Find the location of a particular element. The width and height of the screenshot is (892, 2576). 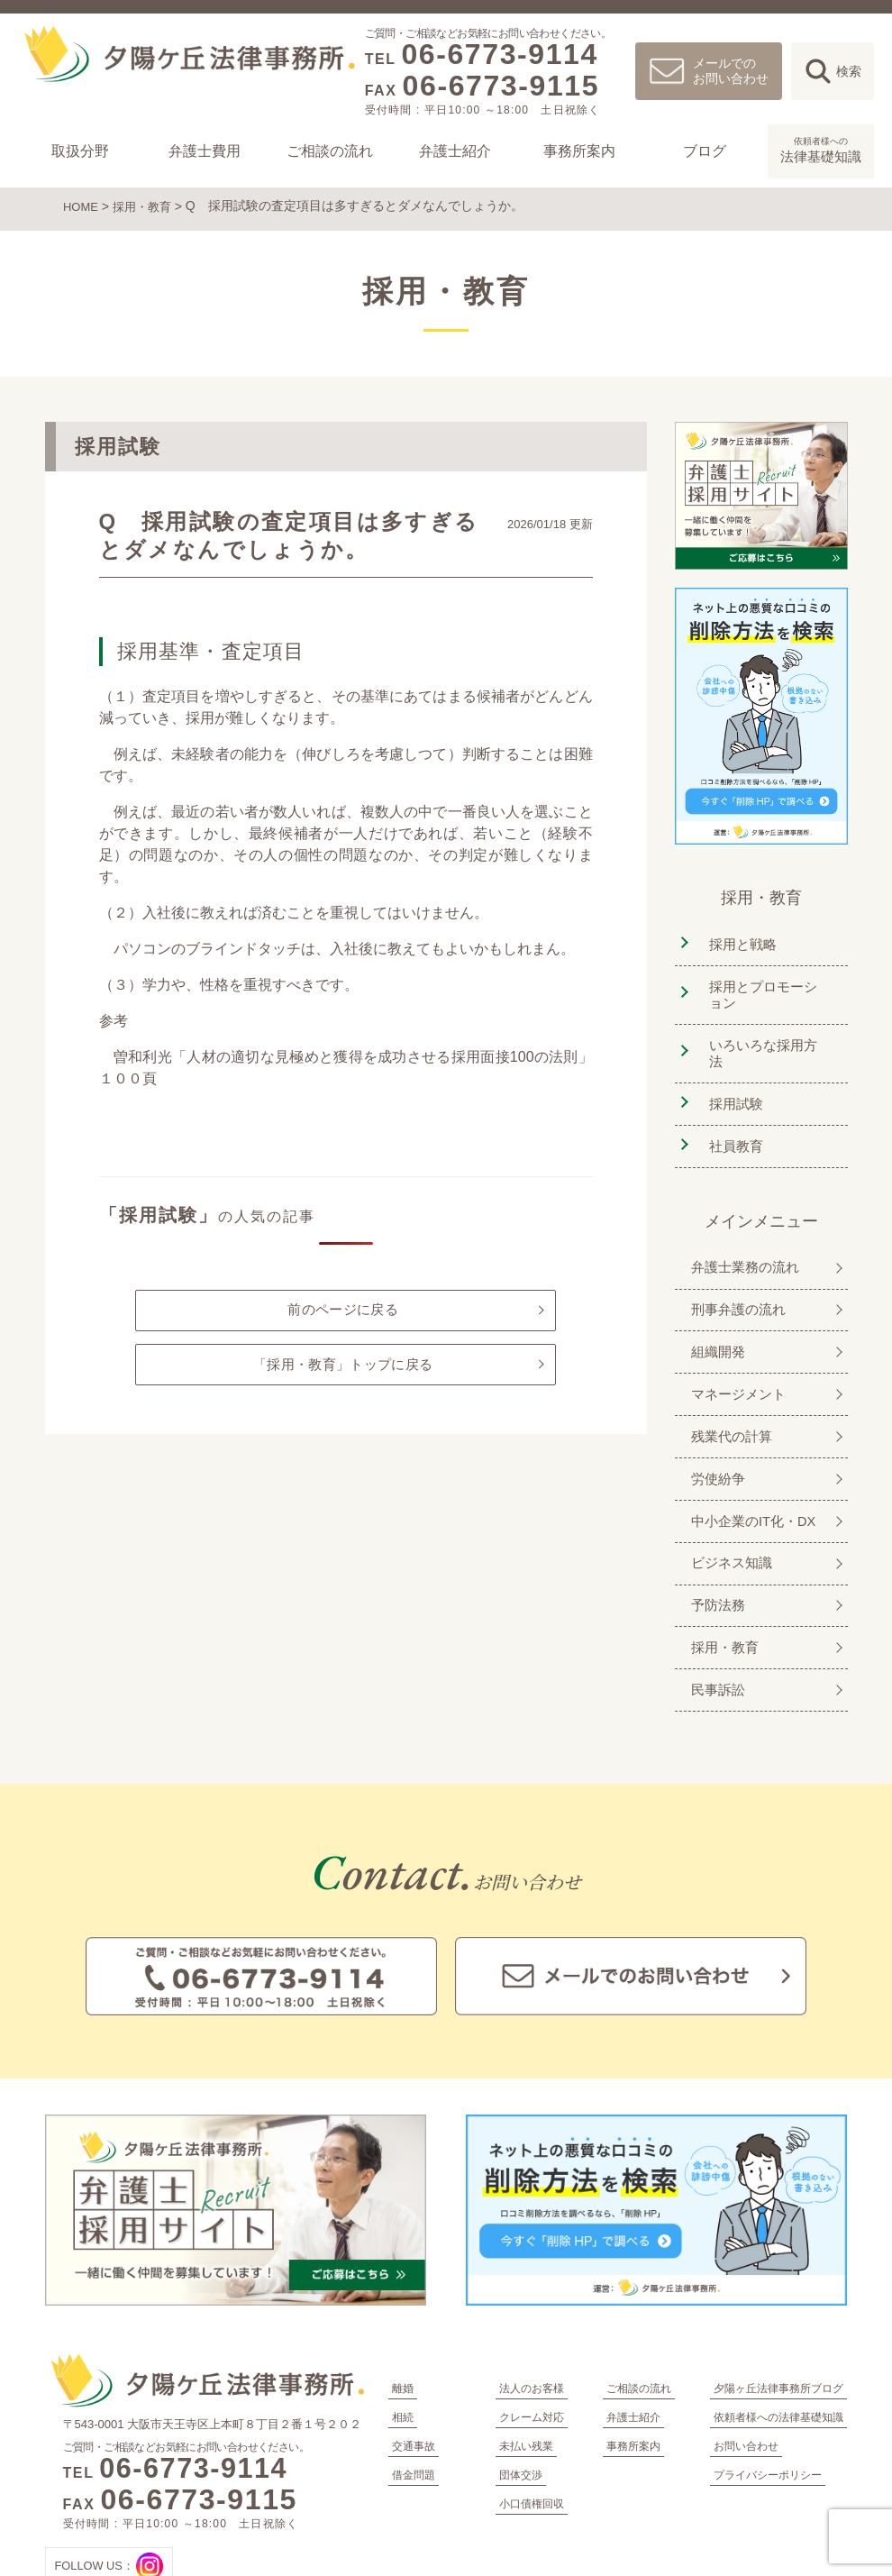

組織開発 is located at coordinates (713, 1307).